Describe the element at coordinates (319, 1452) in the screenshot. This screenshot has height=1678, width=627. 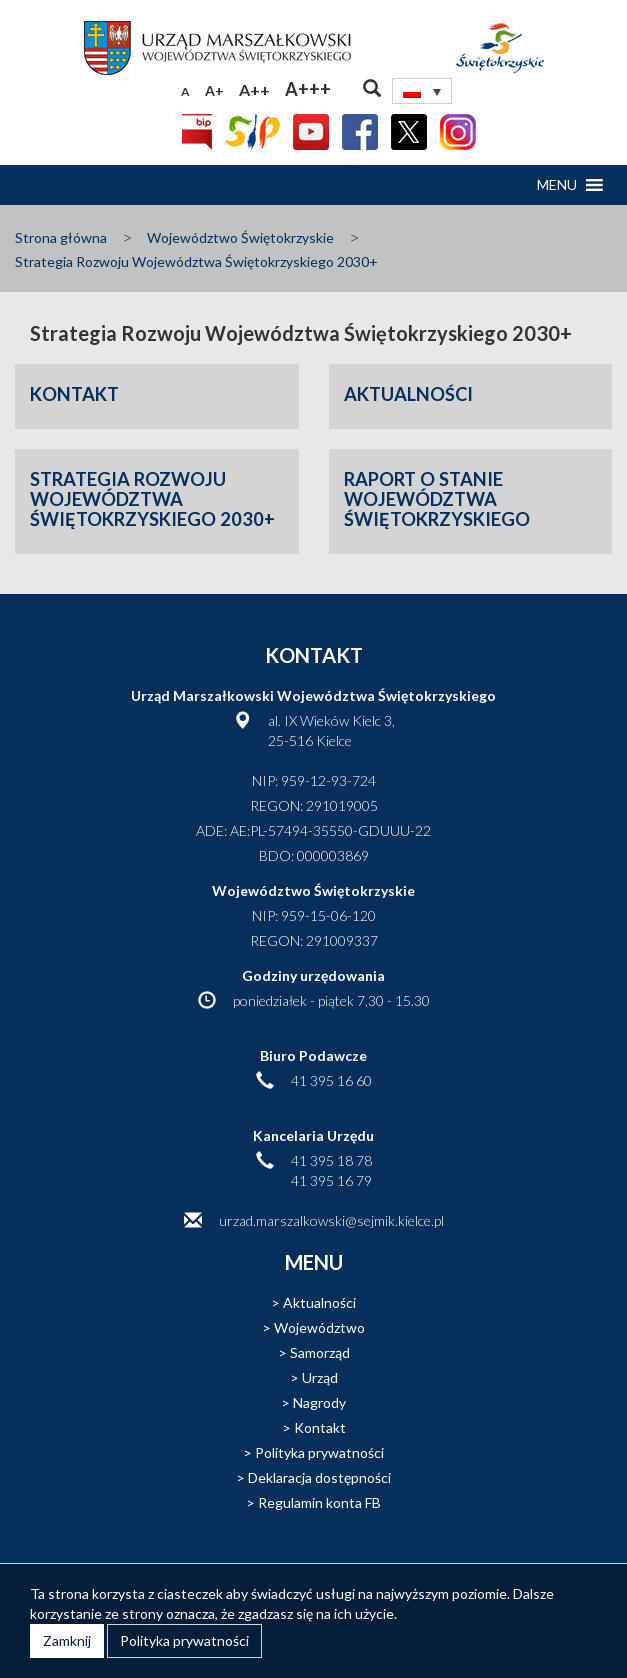
I see `Polityka prywatności` at that location.